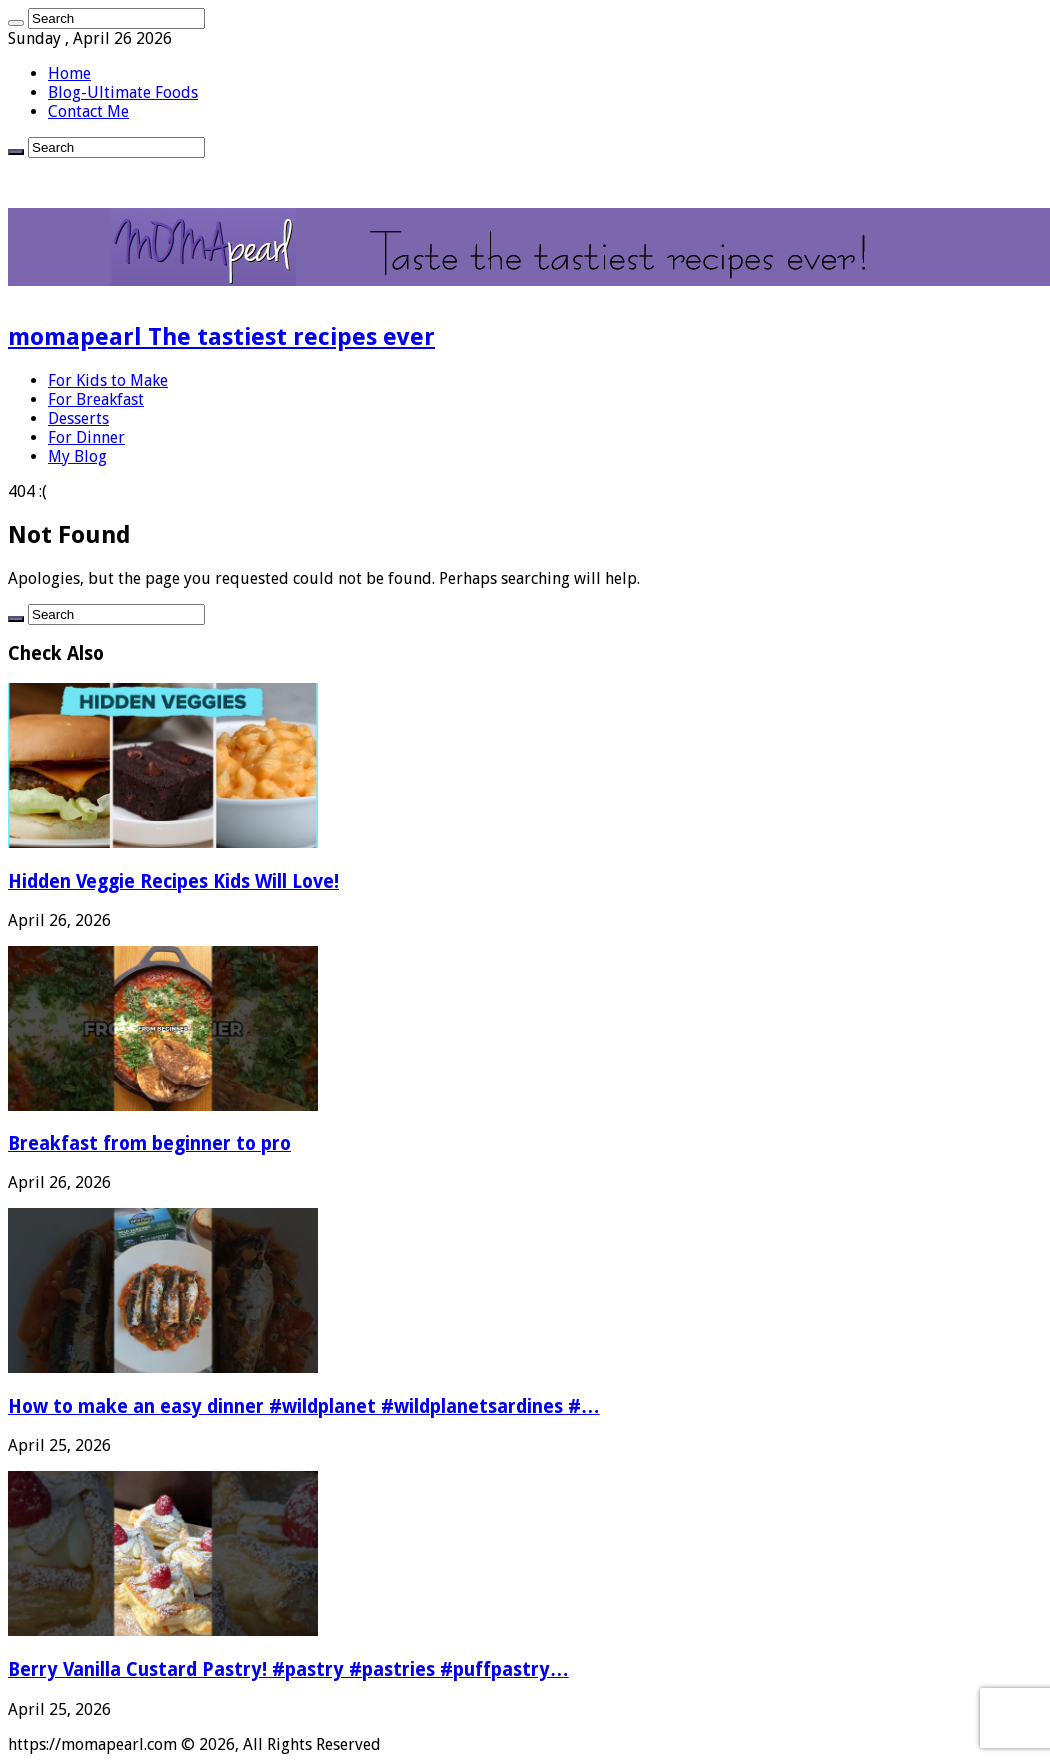 Image resolution: width=1050 pixels, height=1762 pixels. Describe the element at coordinates (149, 1143) in the screenshot. I see `Breakfast from beginner to pro` at that location.